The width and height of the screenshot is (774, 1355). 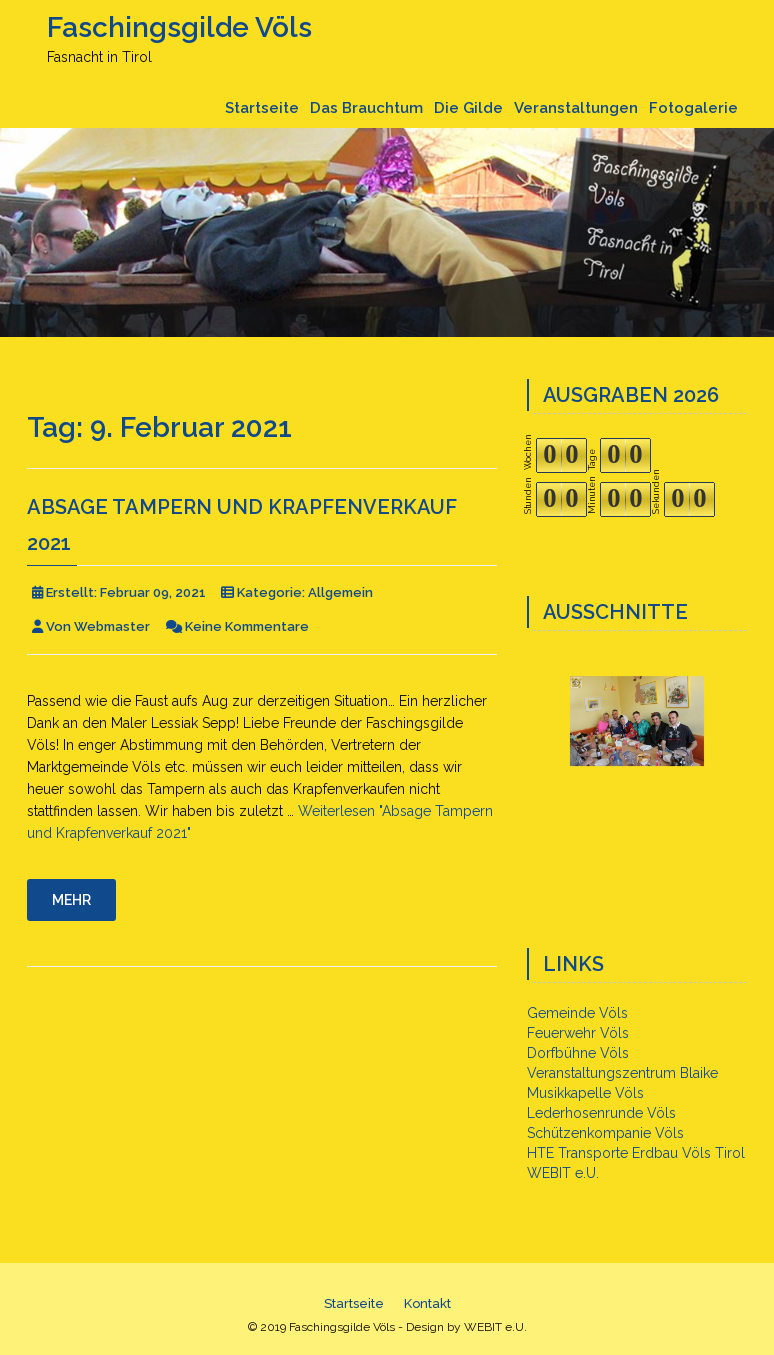 What do you see at coordinates (585, 1093) in the screenshot?
I see `Musikkapelle Völs` at bounding box center [585, 1093].